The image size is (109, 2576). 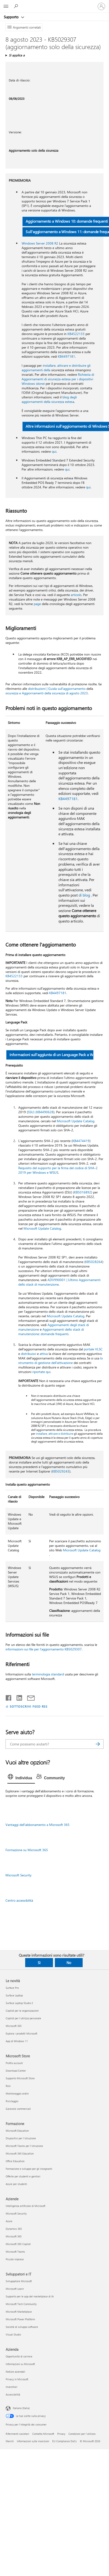 What do you see at coordinates (19, 2356) in the screenshot?
I see `Opportunità di carriera [Opportunità di carriera Azienda]` at bounding box center [19, 2356].